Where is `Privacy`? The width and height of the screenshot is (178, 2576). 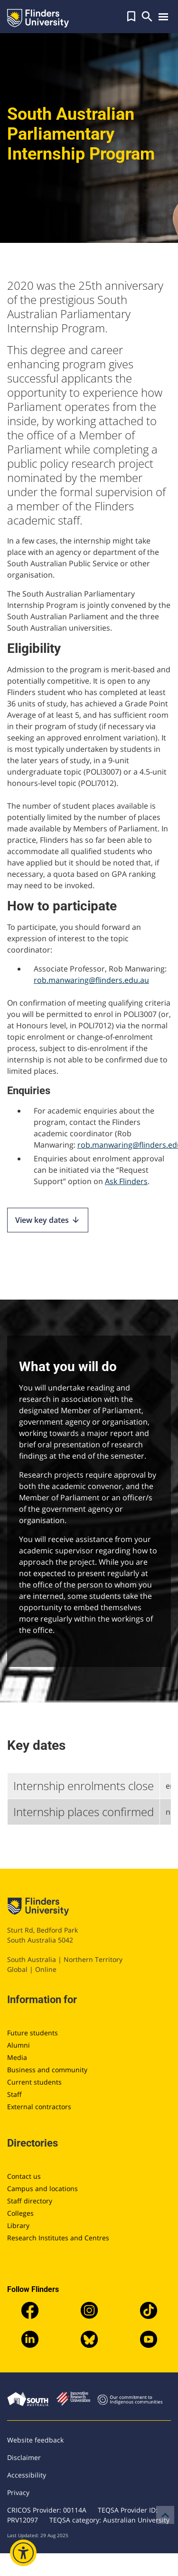 Privacy is located at coordinates (18, 2492).